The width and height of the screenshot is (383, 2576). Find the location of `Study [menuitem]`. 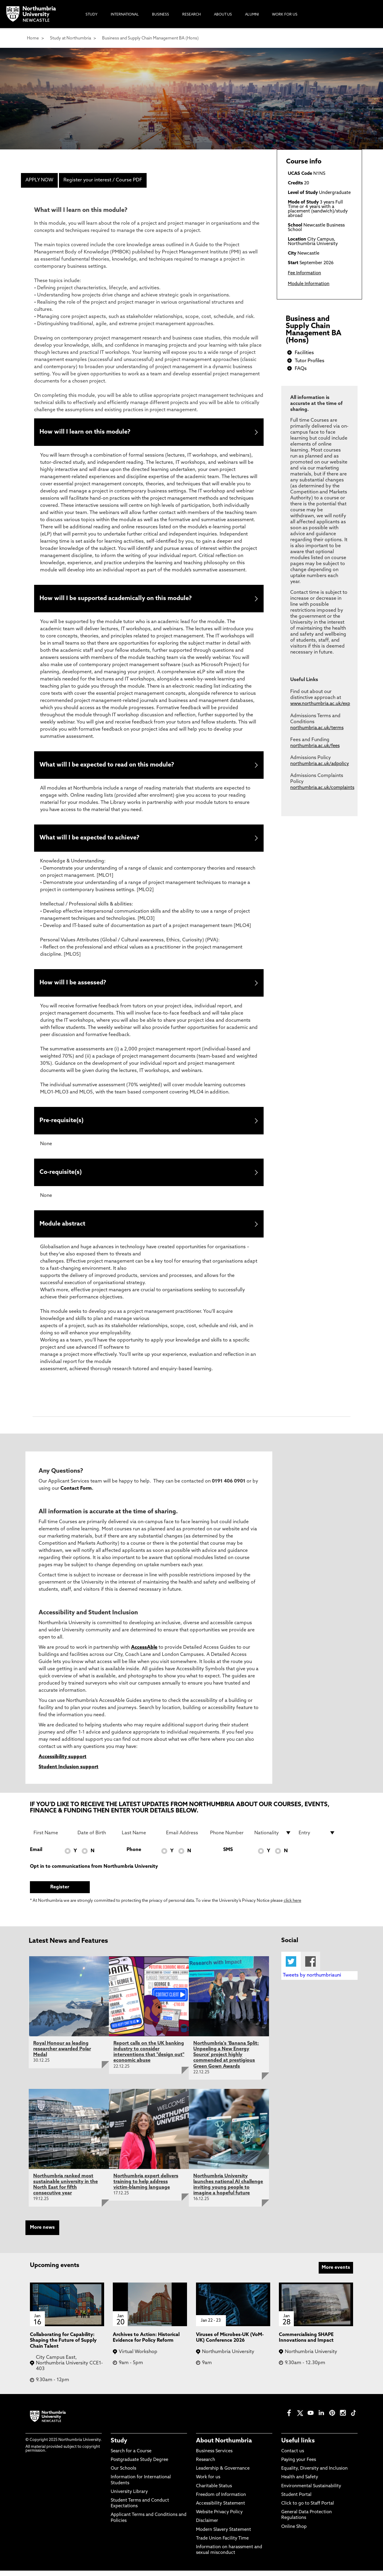

Study [menuitem] is located at coordinates (92, 14).